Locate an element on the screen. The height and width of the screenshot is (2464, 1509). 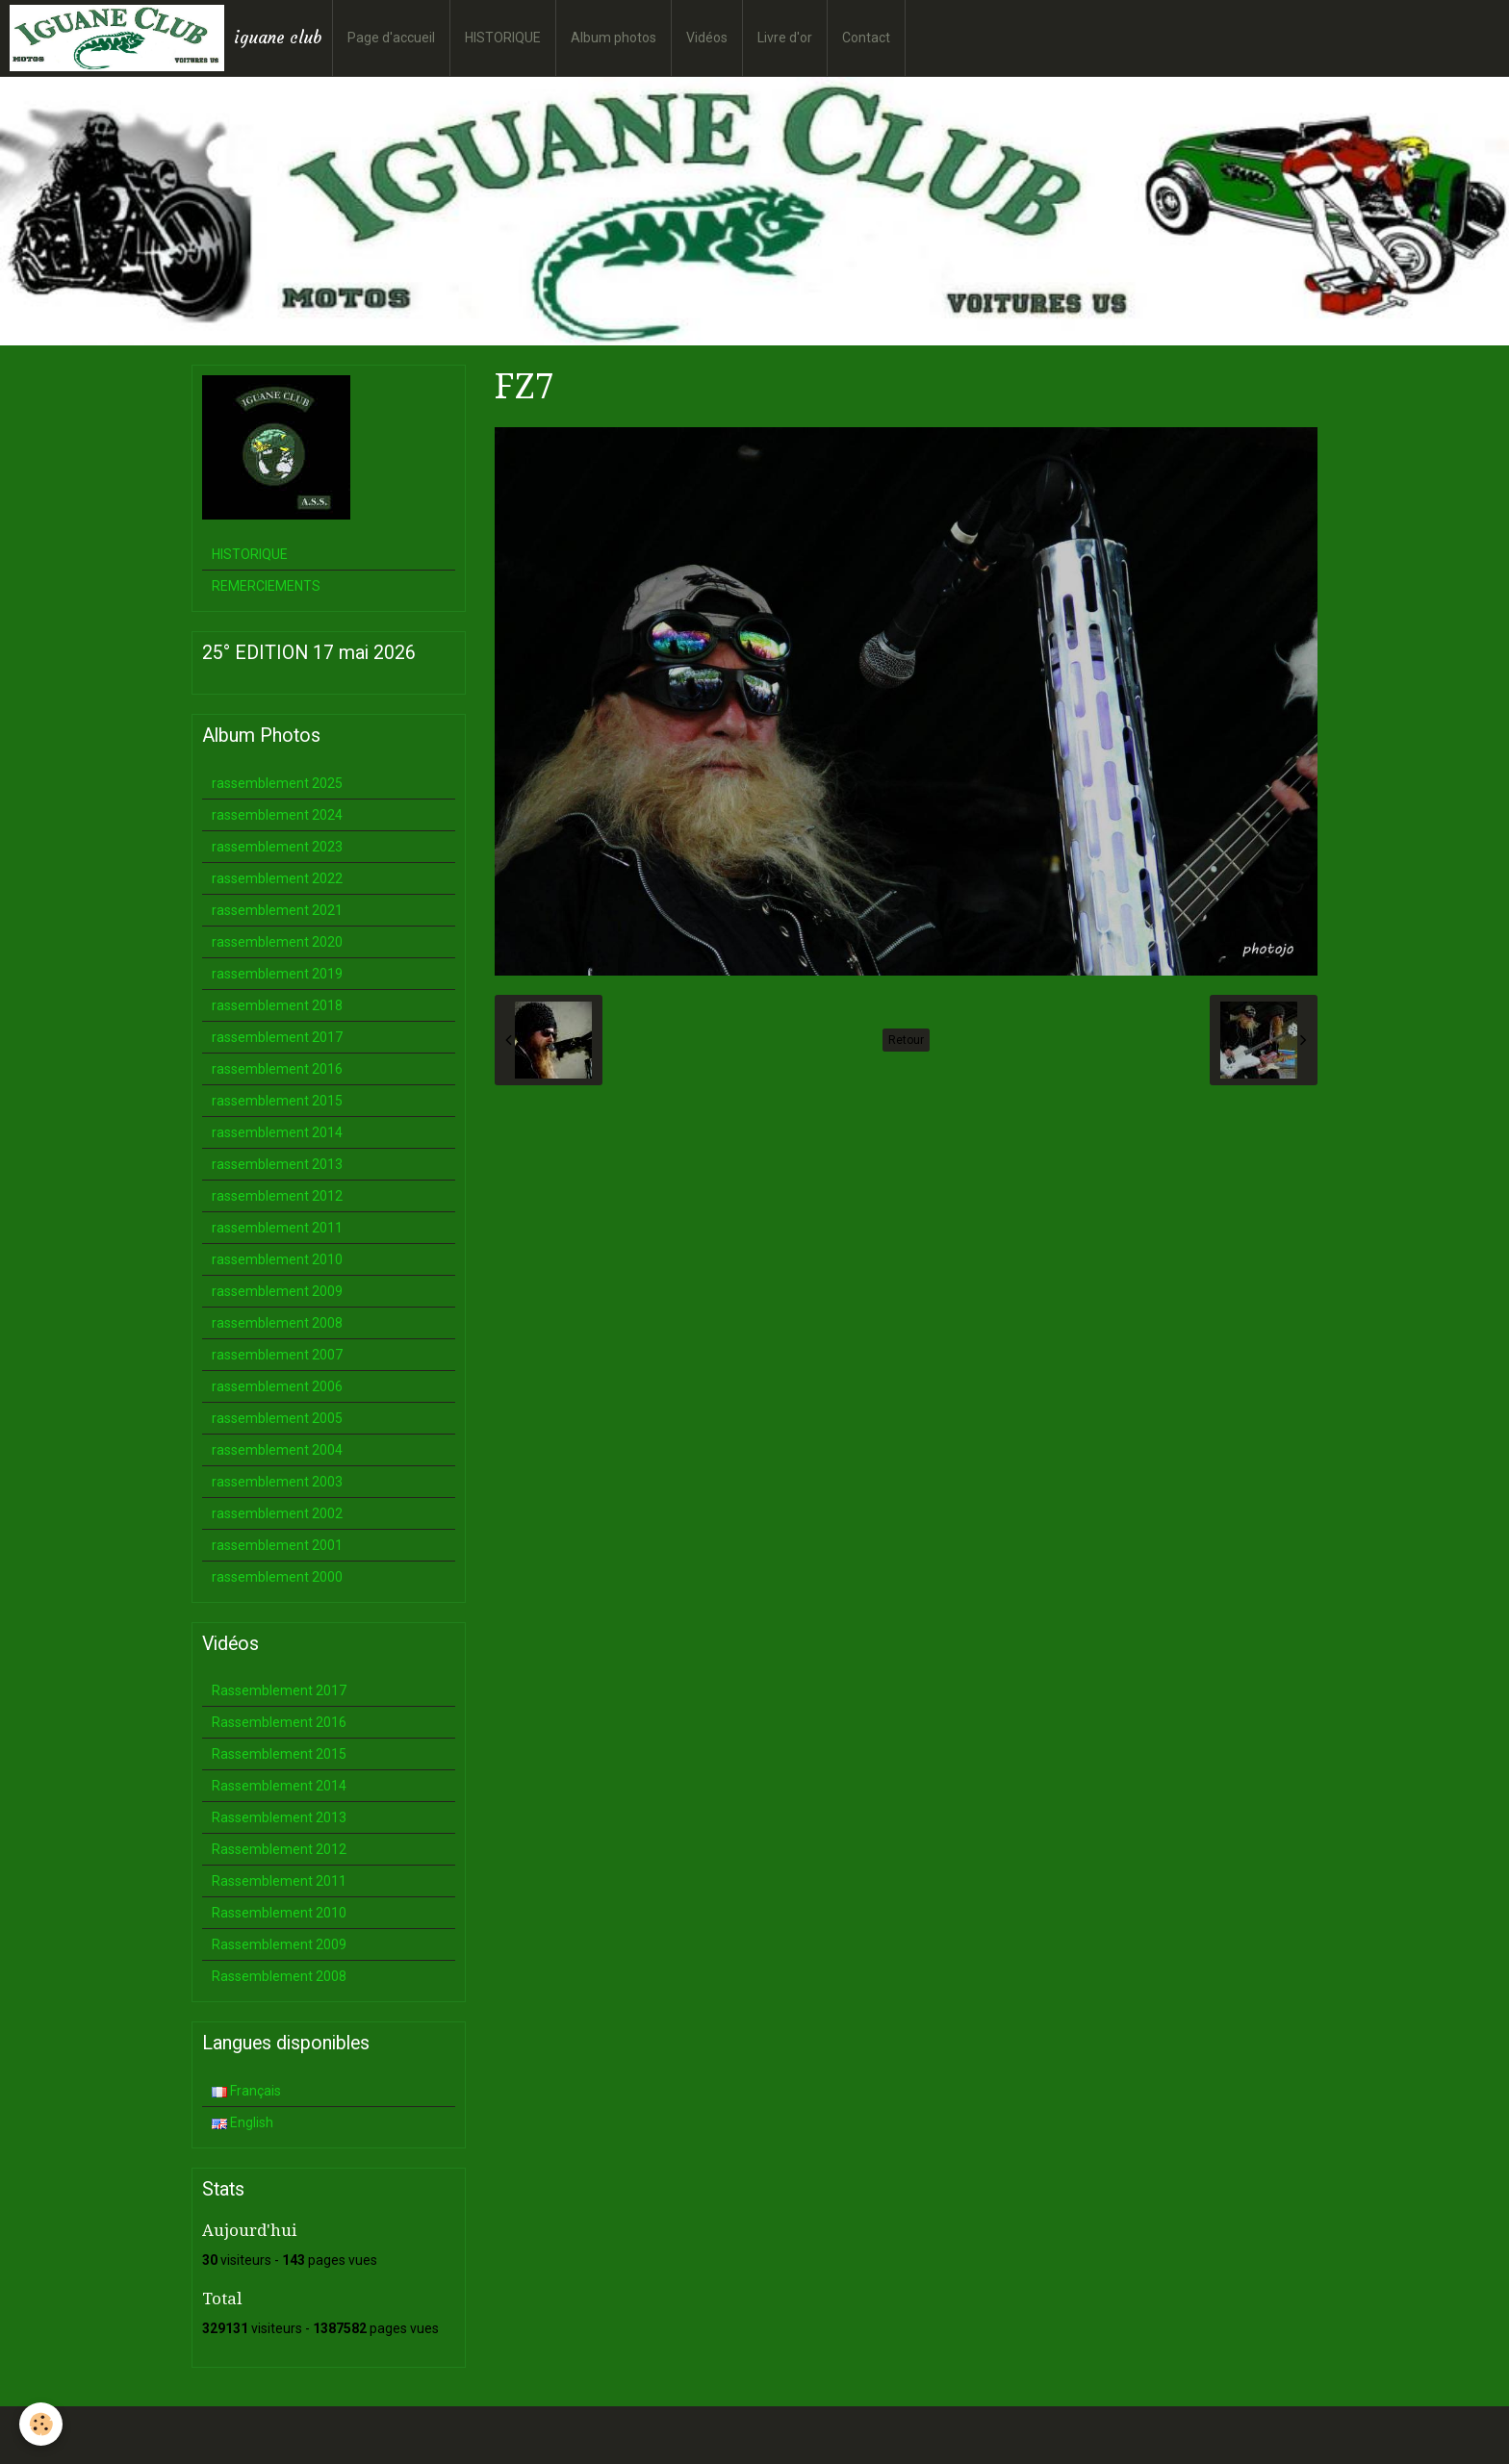
rassemblement 2011 is located at coordinates (277, 1227).